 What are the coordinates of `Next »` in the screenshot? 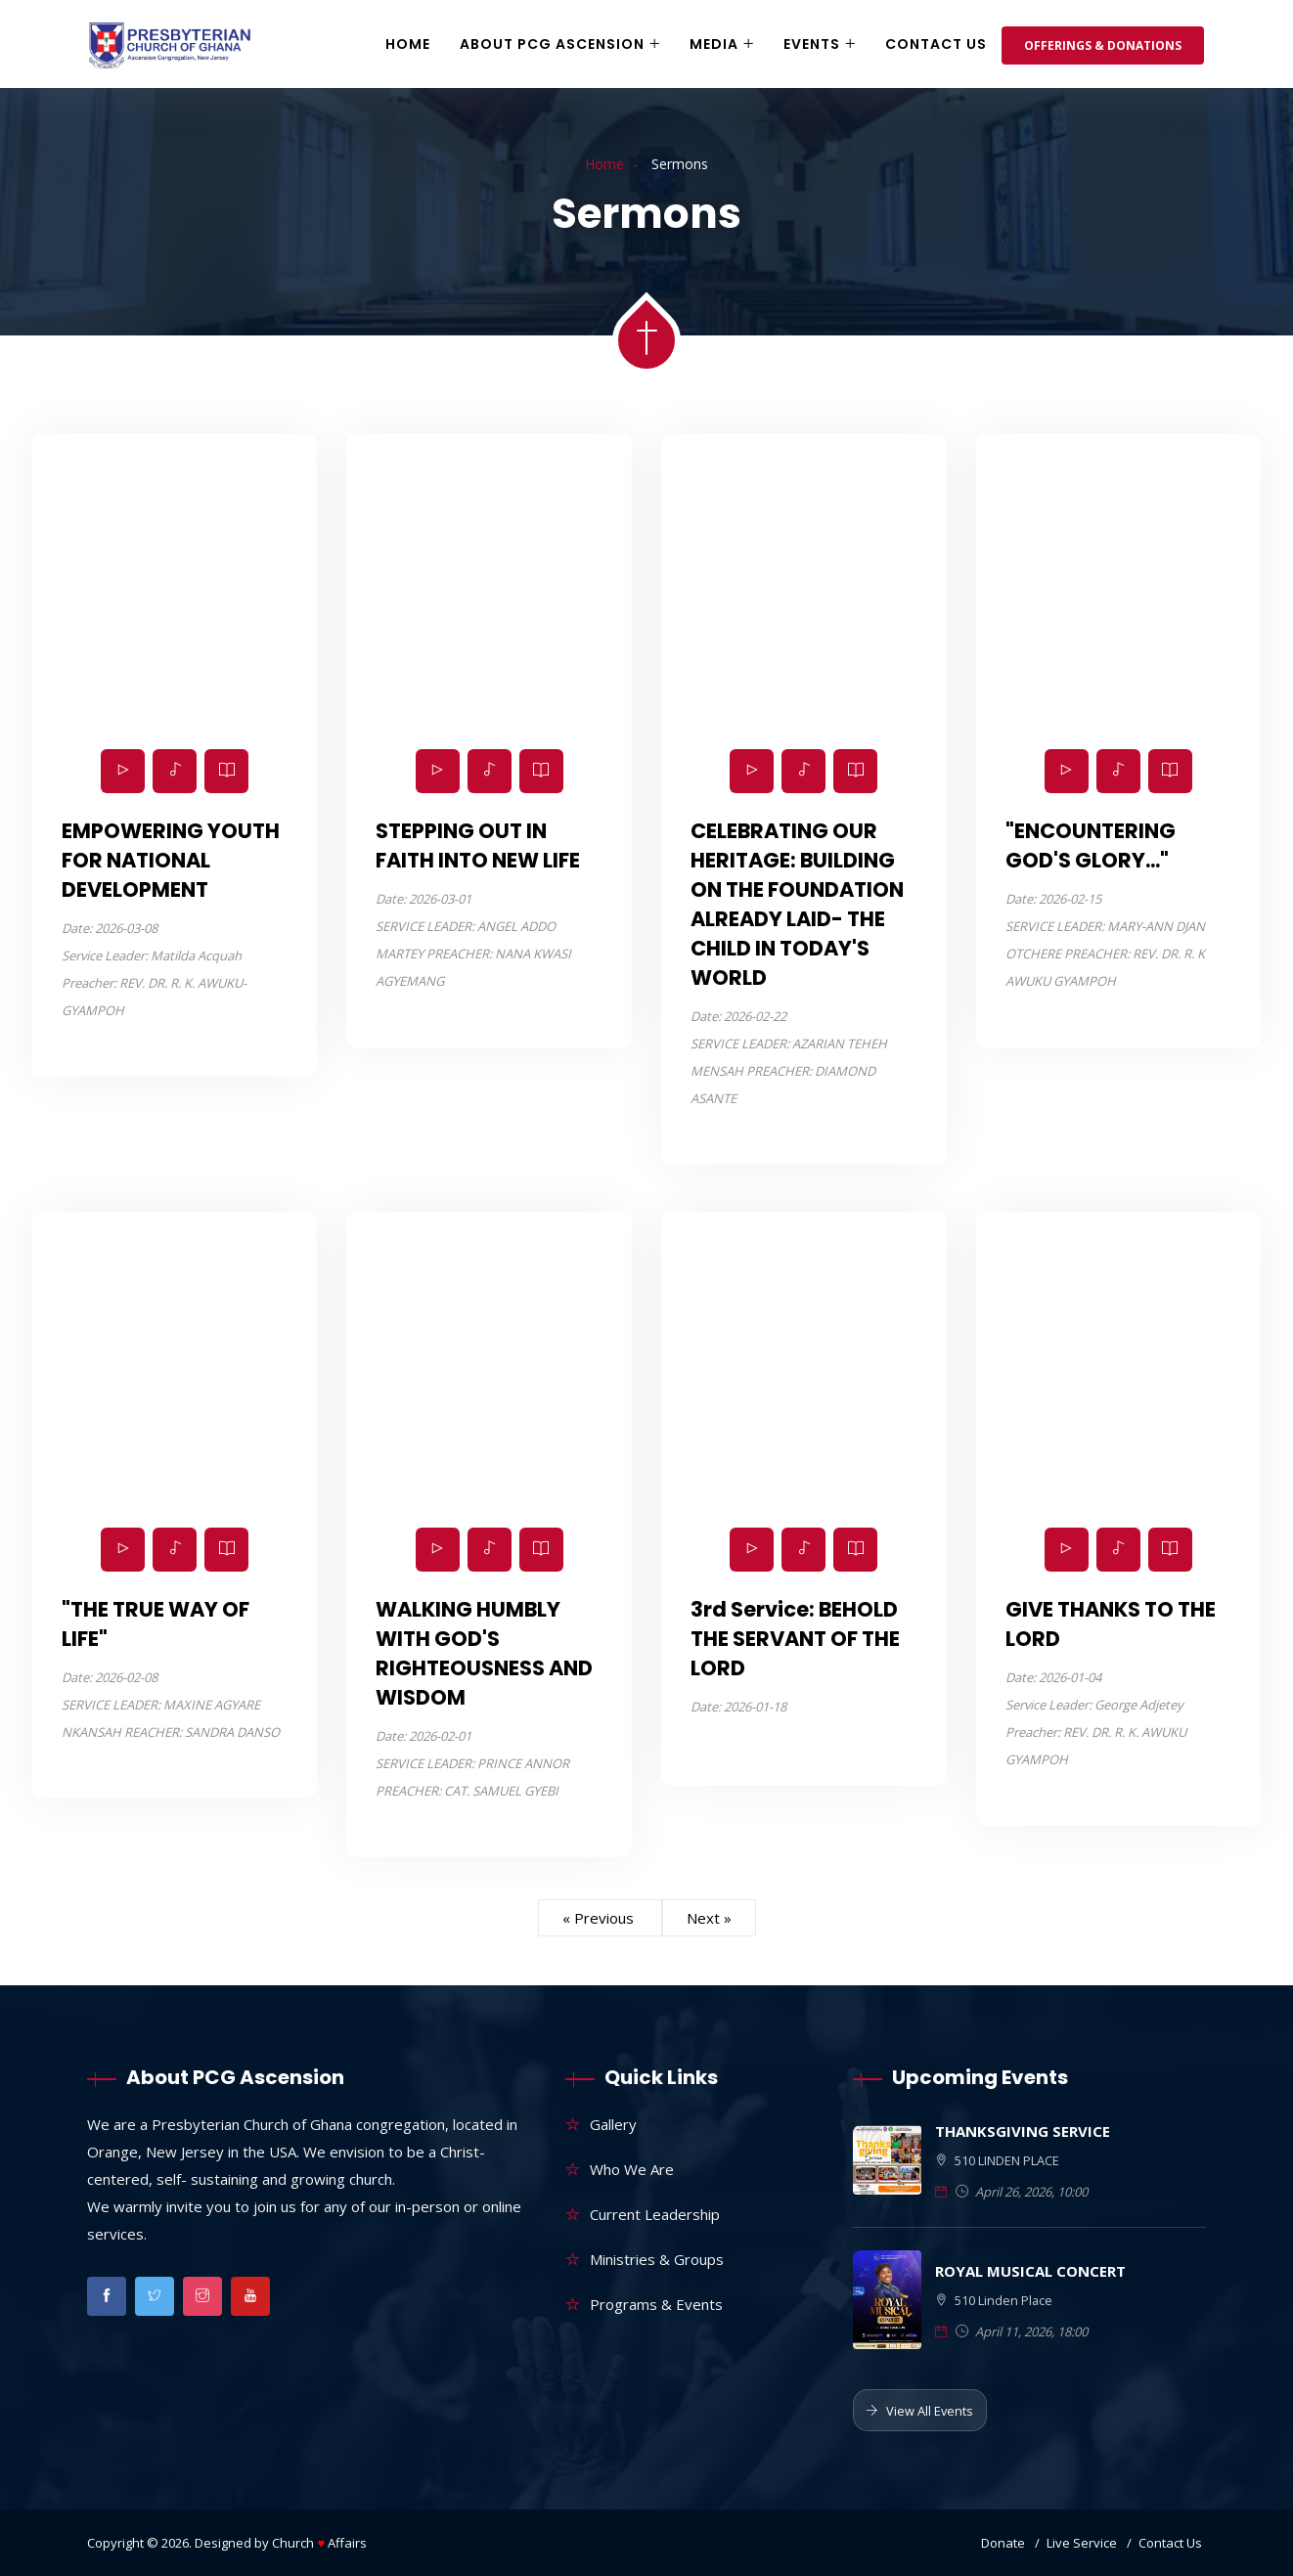 It's located at (709, 1918).